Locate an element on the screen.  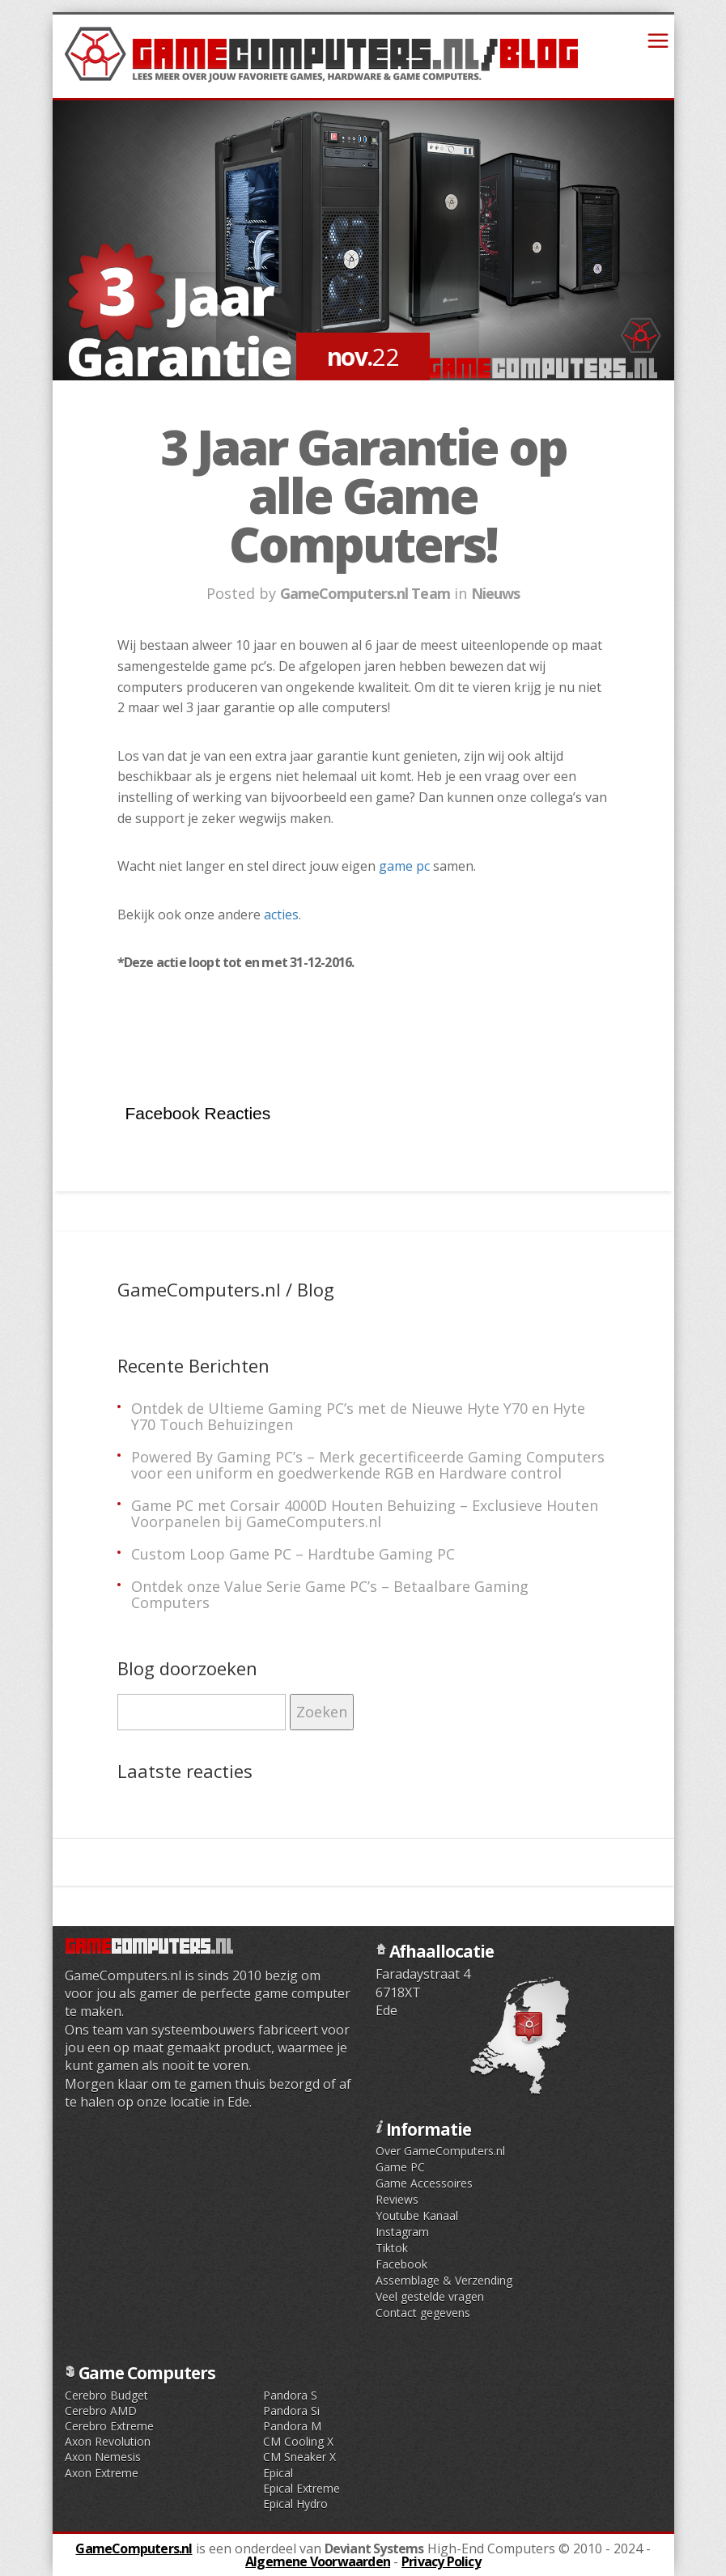
Veel gestelde vragen is located at coordinates (430, 2296).